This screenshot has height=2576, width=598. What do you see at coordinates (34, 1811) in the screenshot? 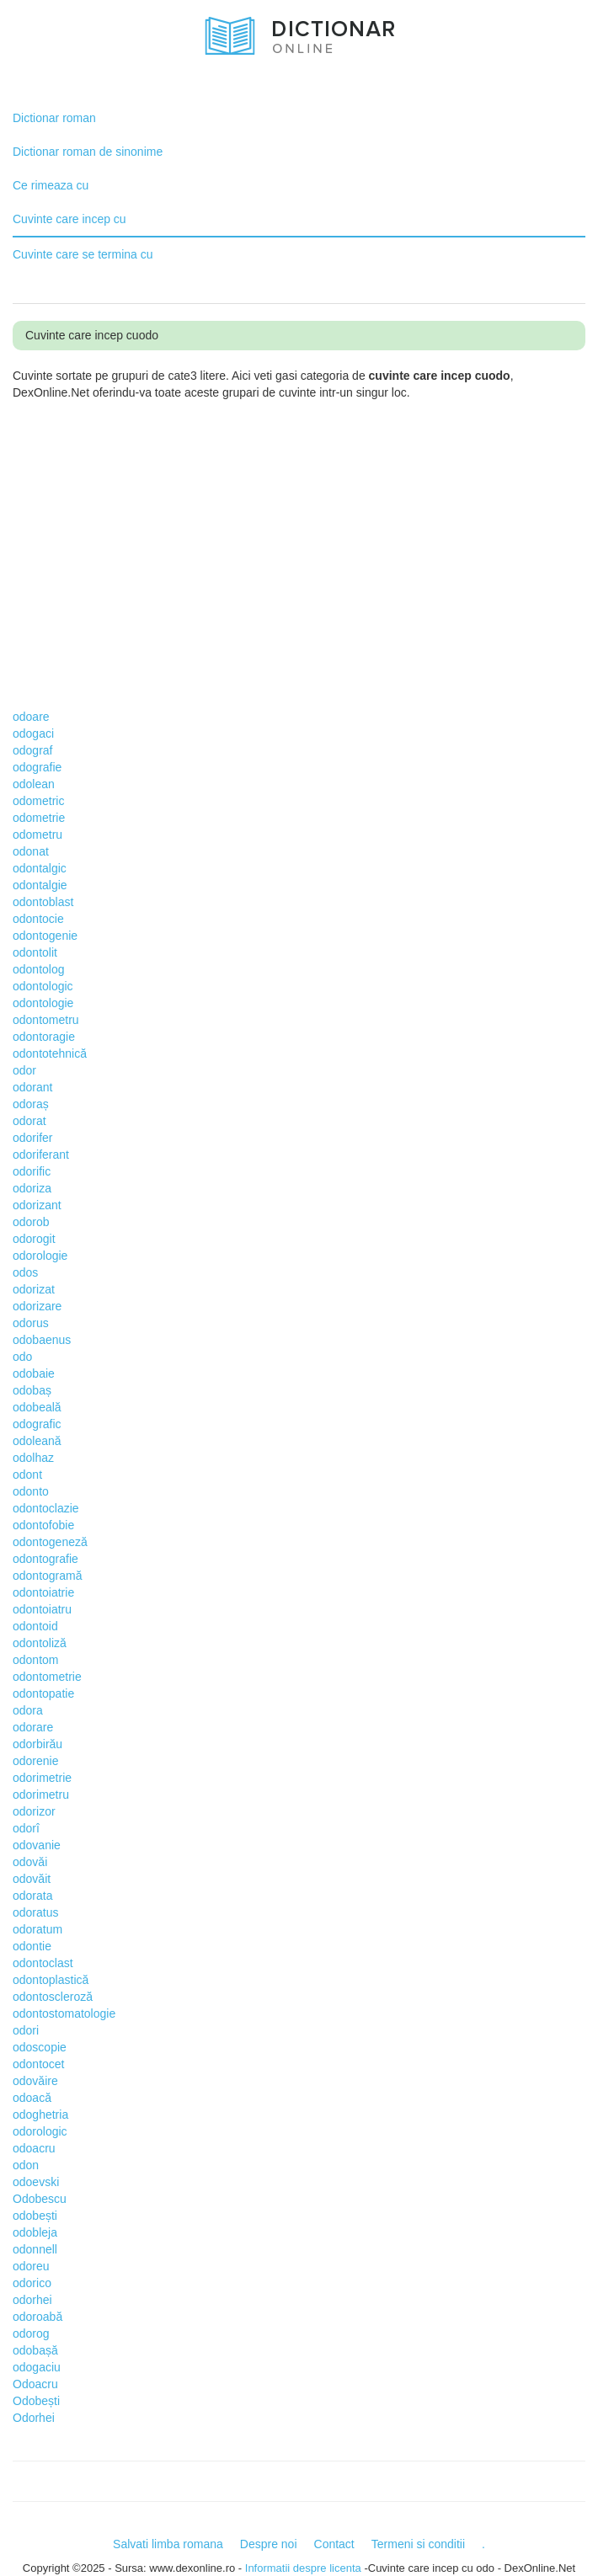
I see `odorizor` at bounding box center [34, 1811].